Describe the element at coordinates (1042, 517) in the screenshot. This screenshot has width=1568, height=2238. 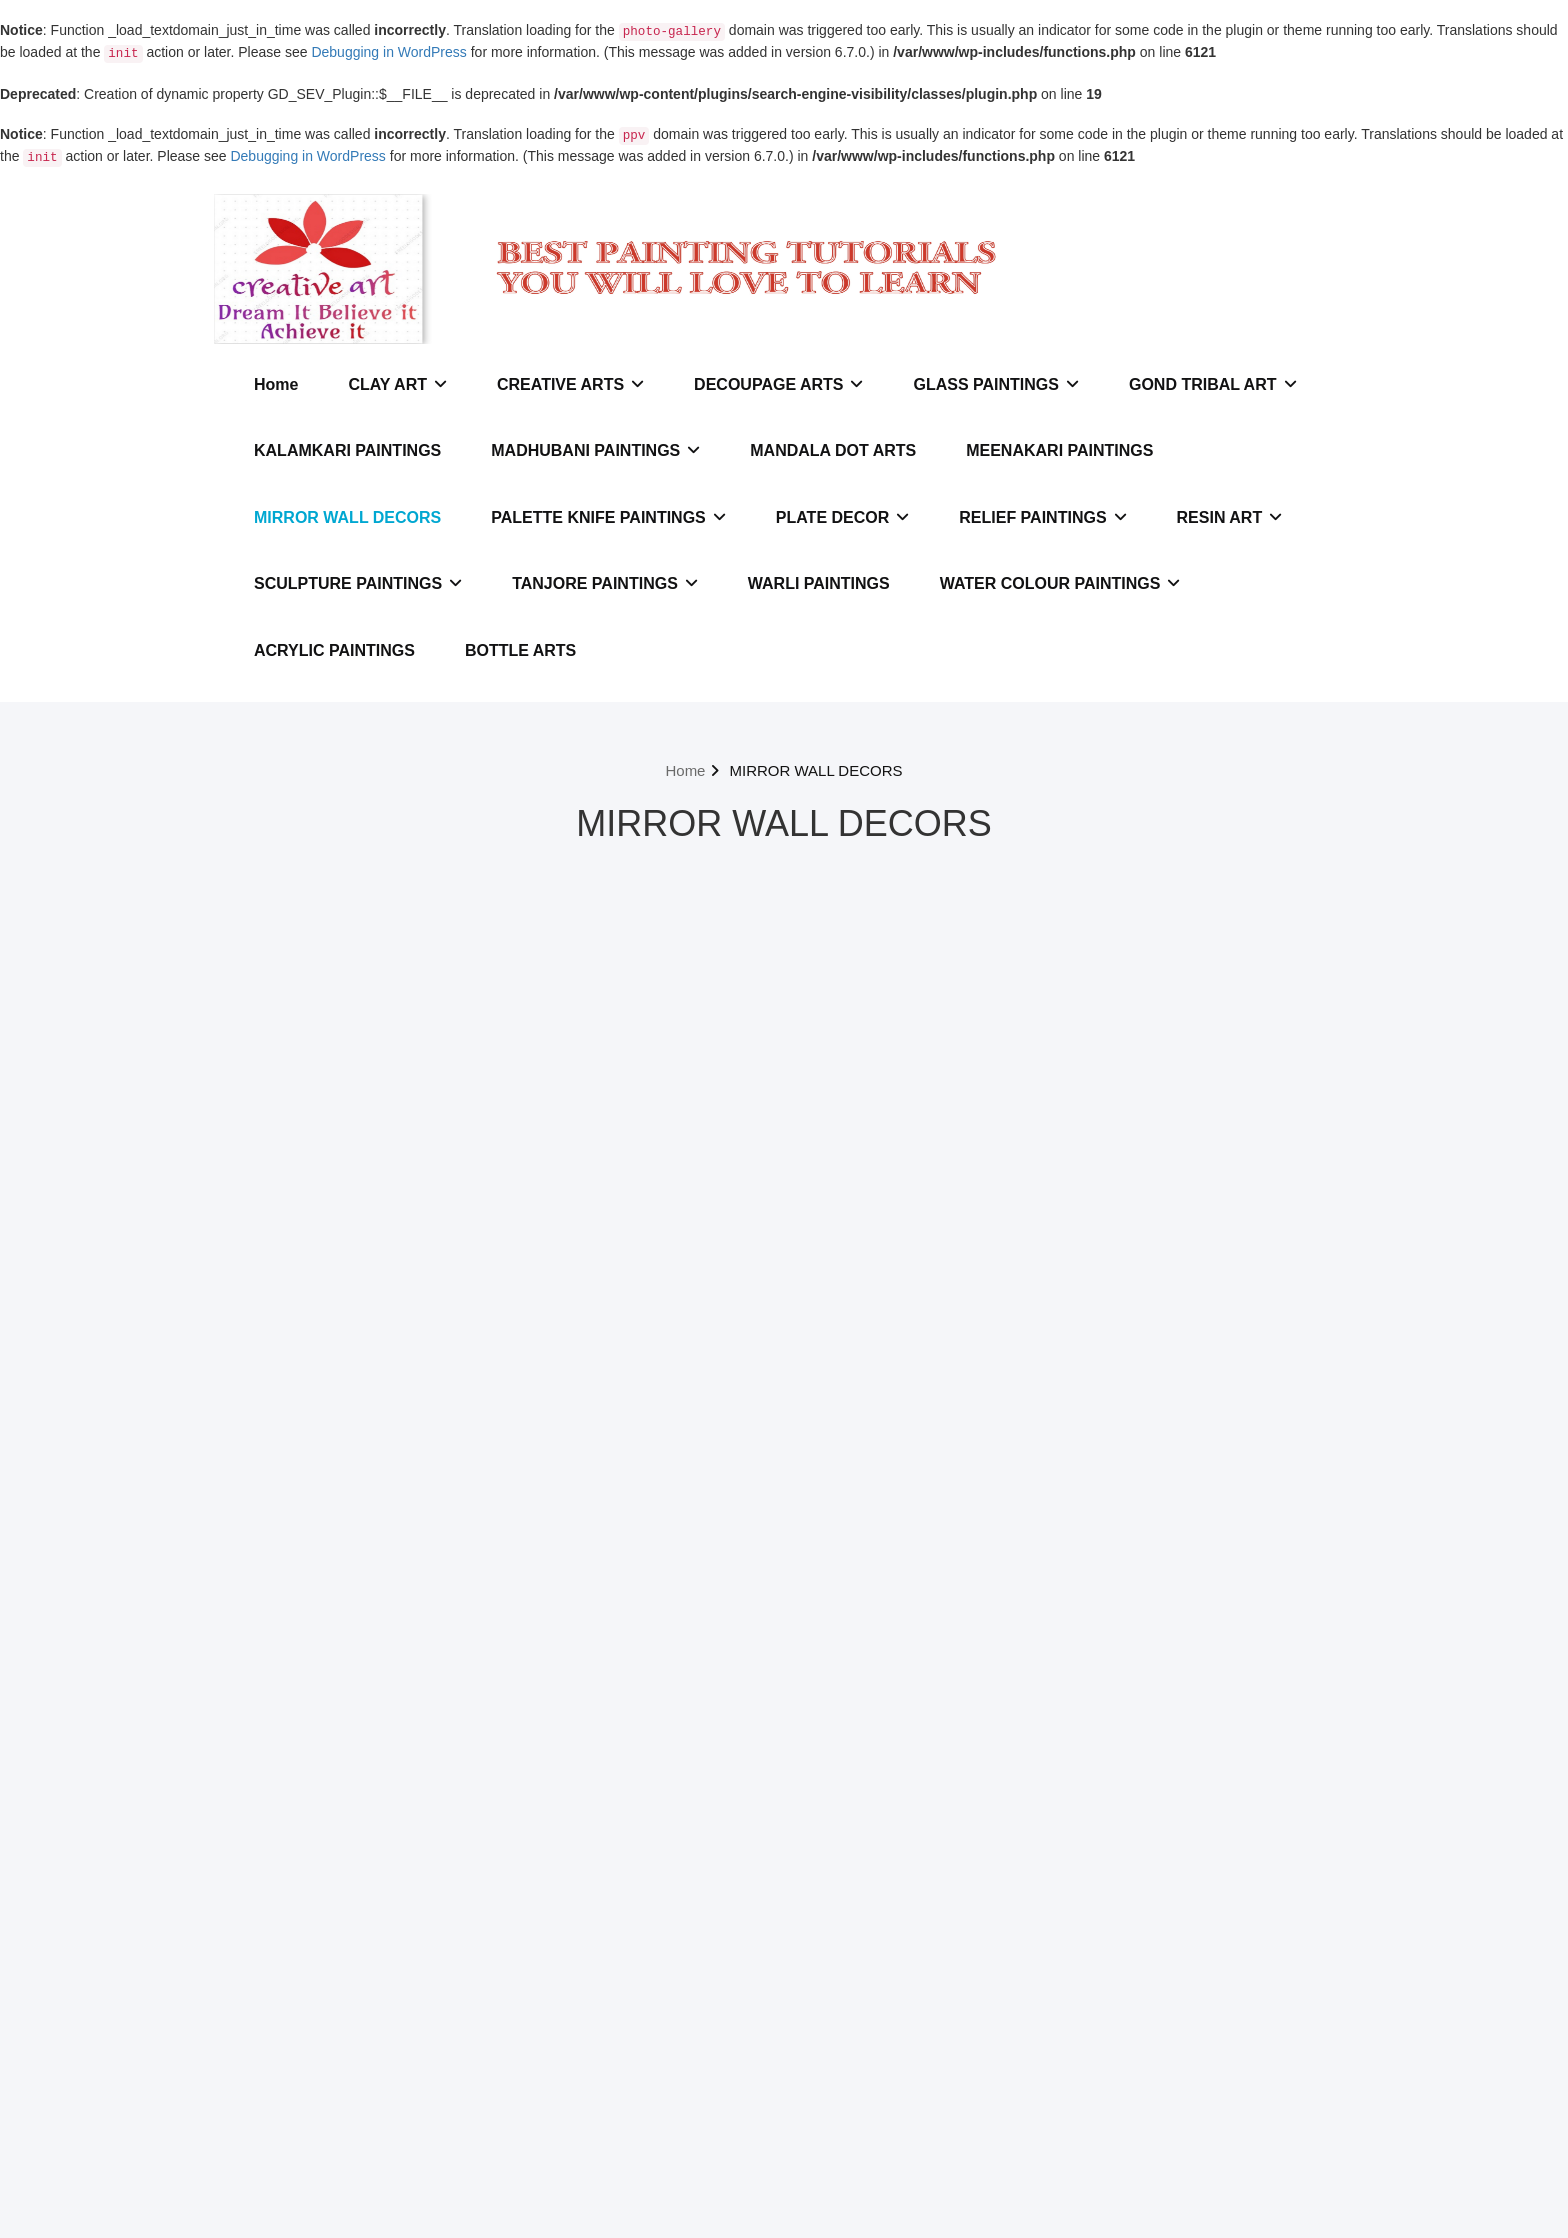
I see `RELIEF PAINTINGS` at that location.